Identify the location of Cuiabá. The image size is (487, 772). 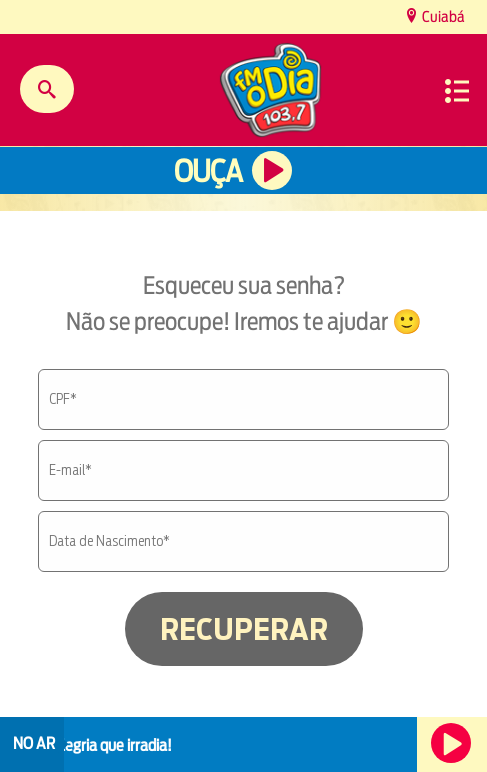
(442, 16).